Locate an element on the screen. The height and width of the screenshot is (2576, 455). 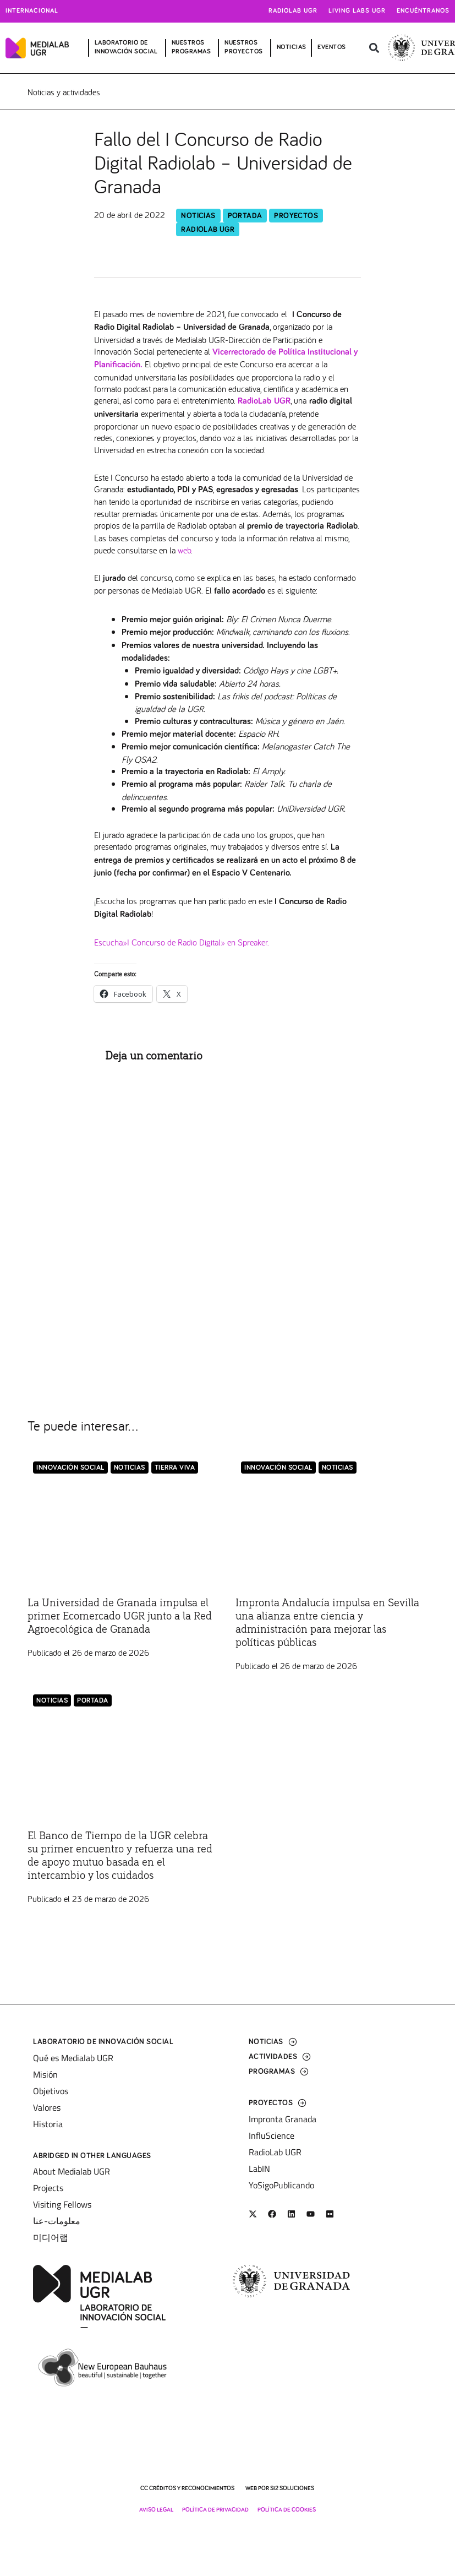
Objetivos is located at coordinates (50, 2090).